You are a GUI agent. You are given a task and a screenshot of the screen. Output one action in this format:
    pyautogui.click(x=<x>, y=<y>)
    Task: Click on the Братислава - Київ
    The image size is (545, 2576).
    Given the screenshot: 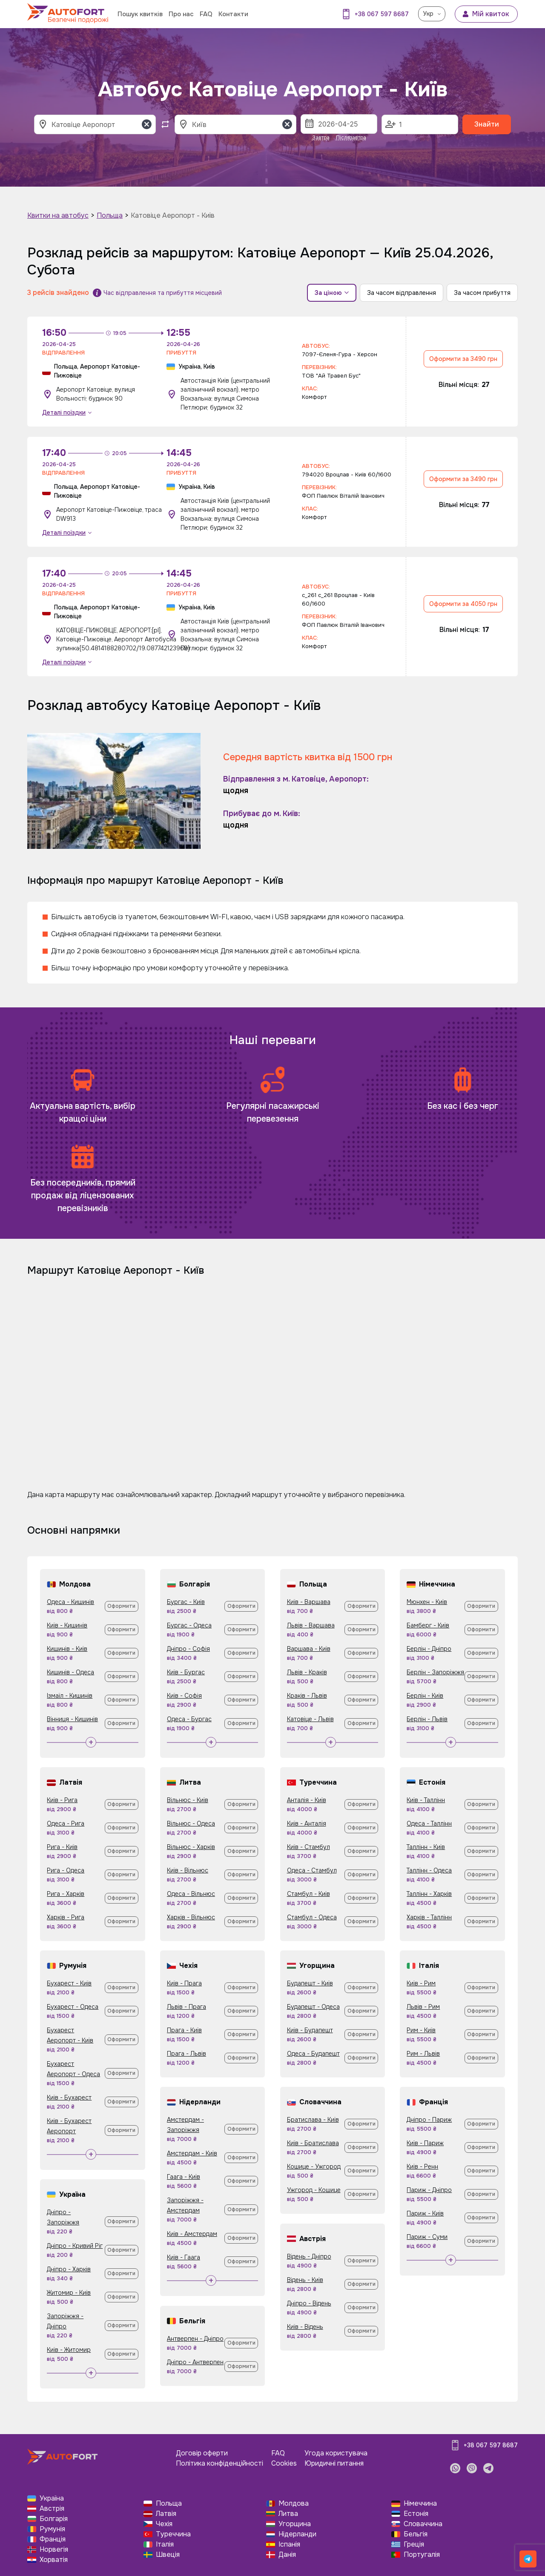 What is the action you would take?
    pyautogui.click(x=313, y=2119)
    